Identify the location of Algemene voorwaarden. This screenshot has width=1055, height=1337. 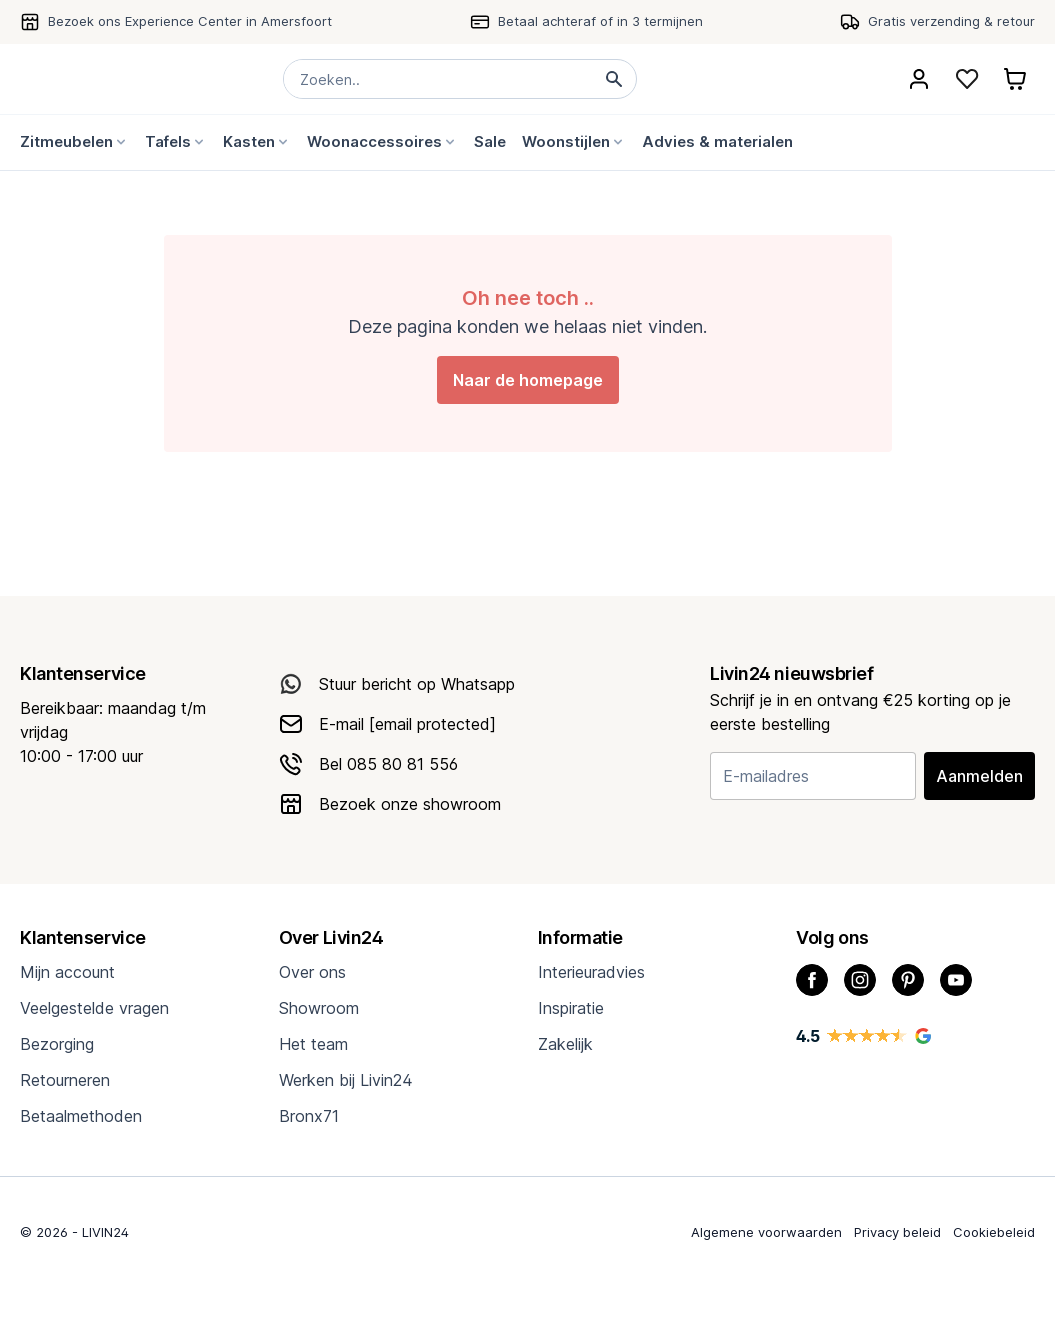
(766, 1232).